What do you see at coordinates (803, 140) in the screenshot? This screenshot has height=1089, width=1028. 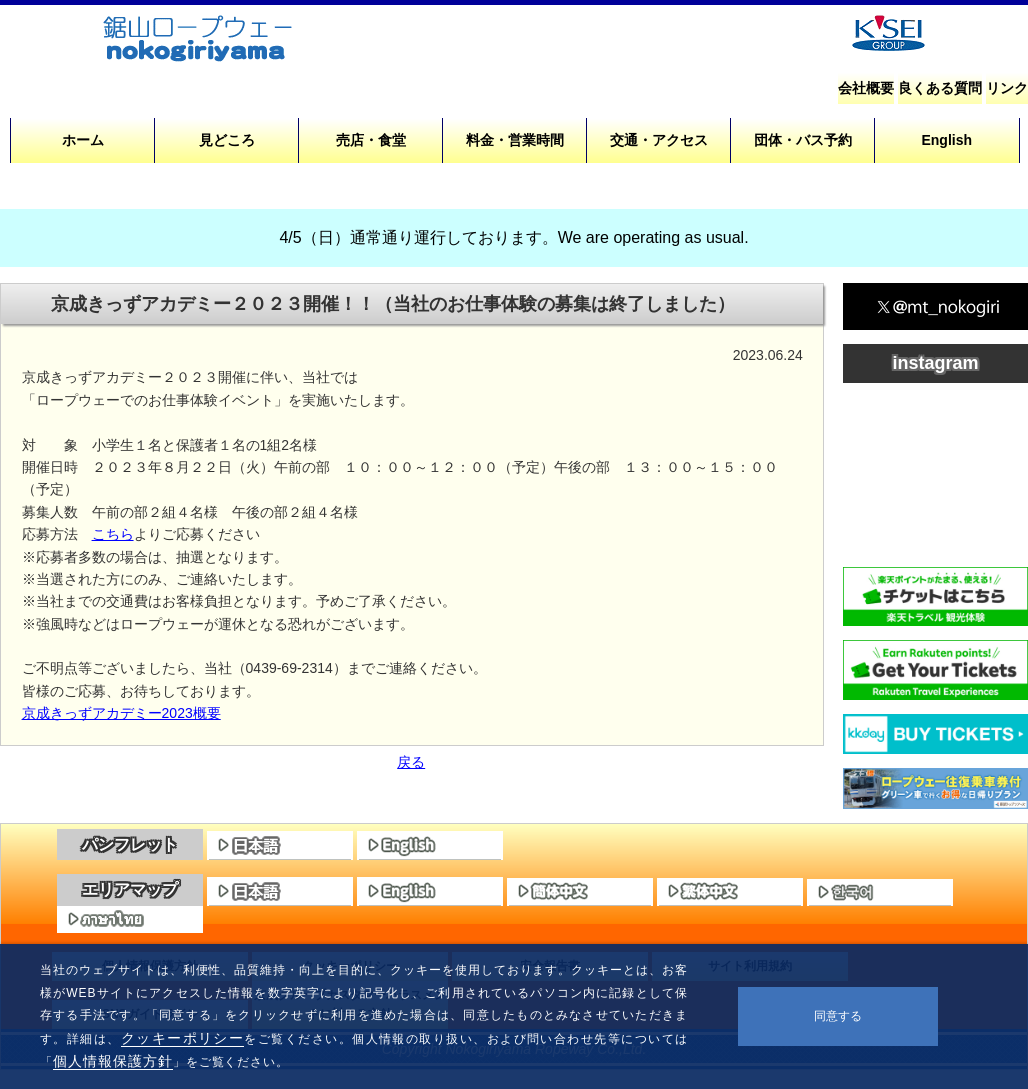 I see `団体・バス予約` at bounding box center [803, 140].